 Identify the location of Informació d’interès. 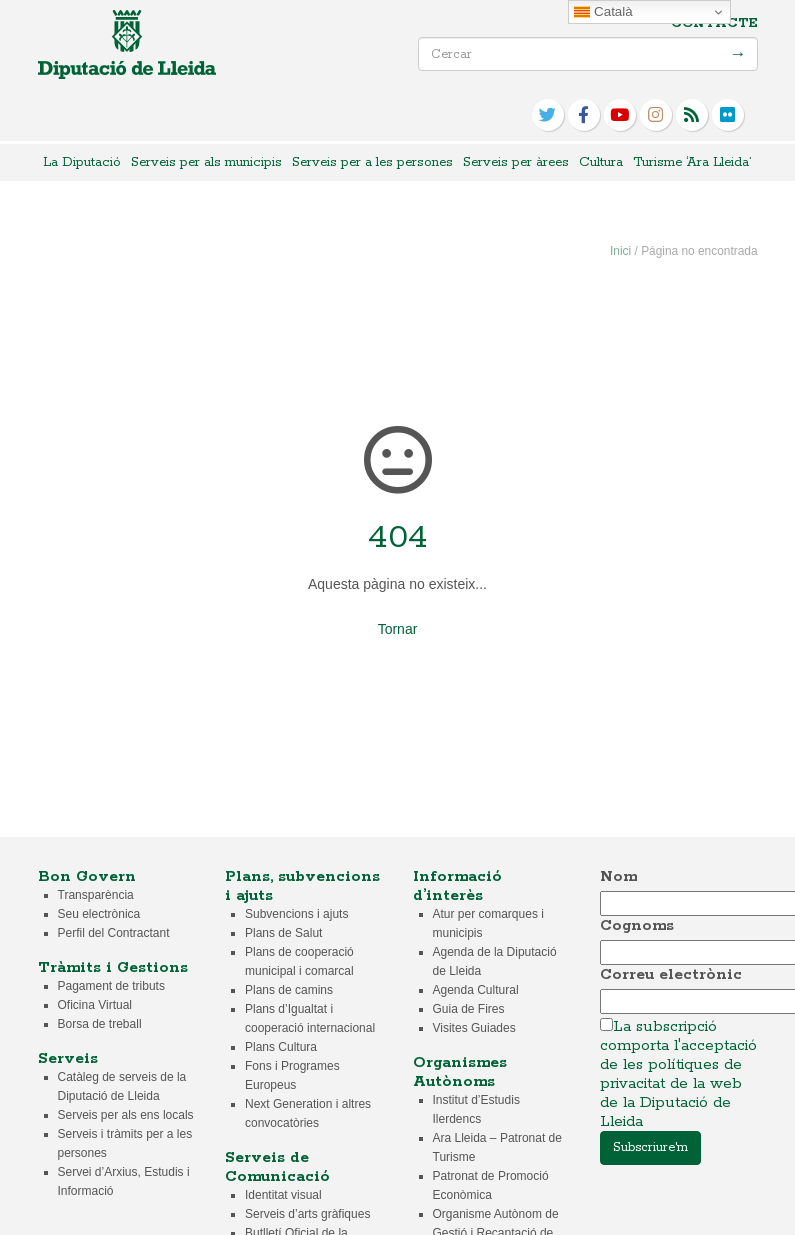
(457, 886).